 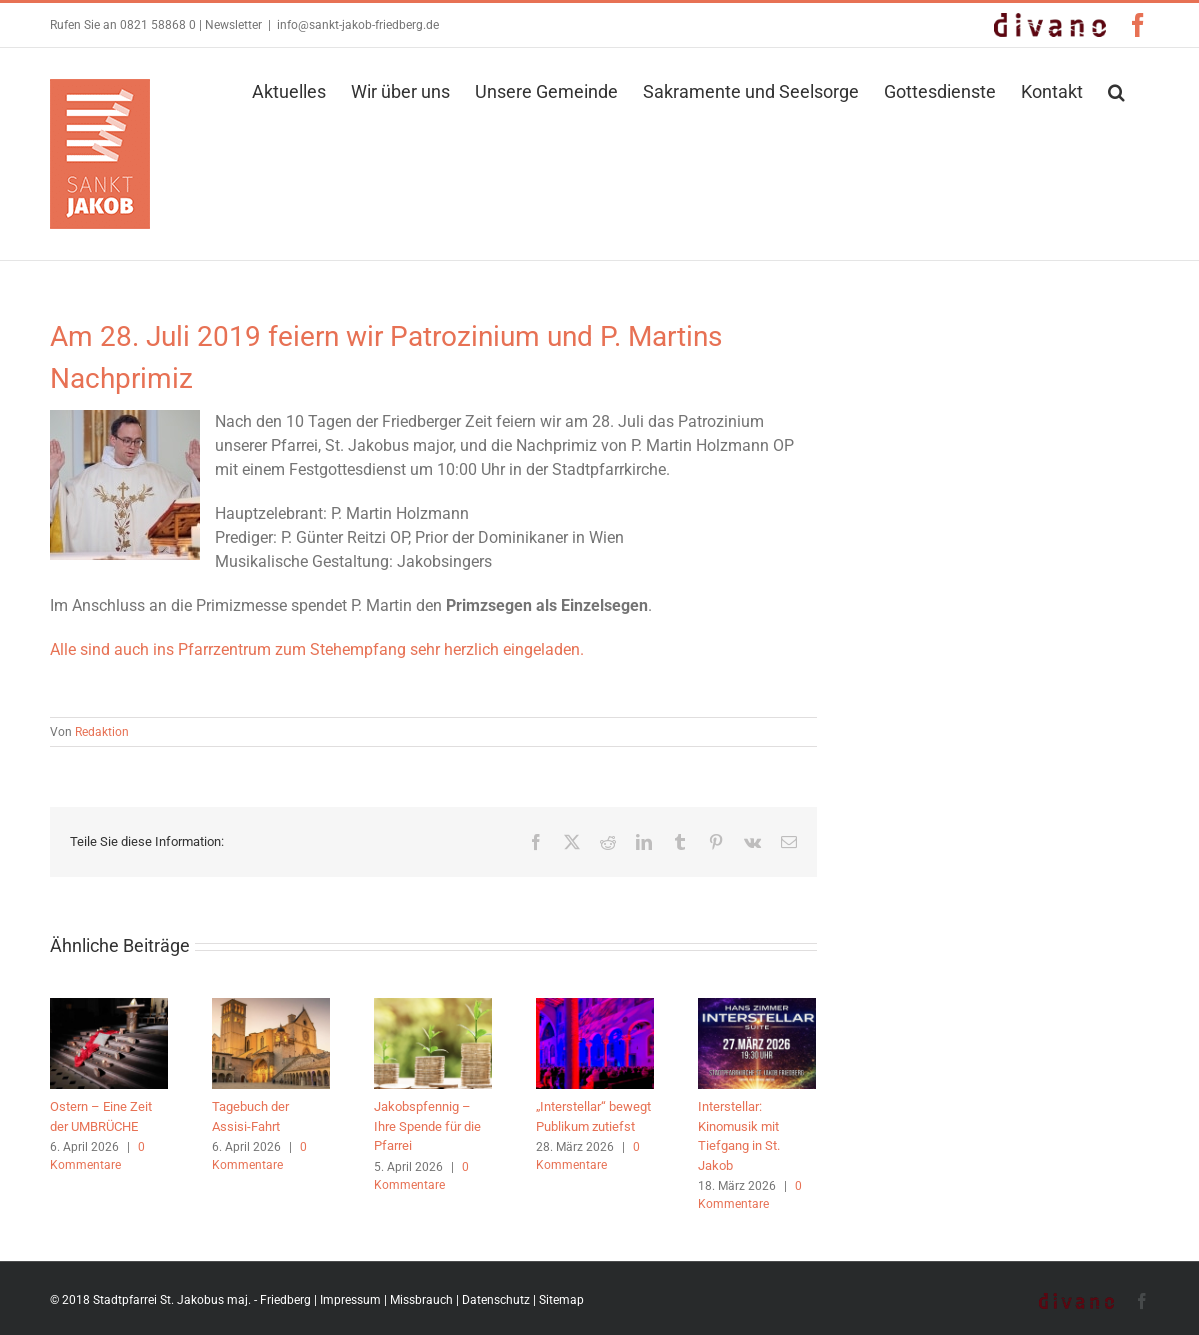 What do you see at coordinates (233, 25) in the screenshot?
I see `Newsletter` at bounding box center [233, 25].